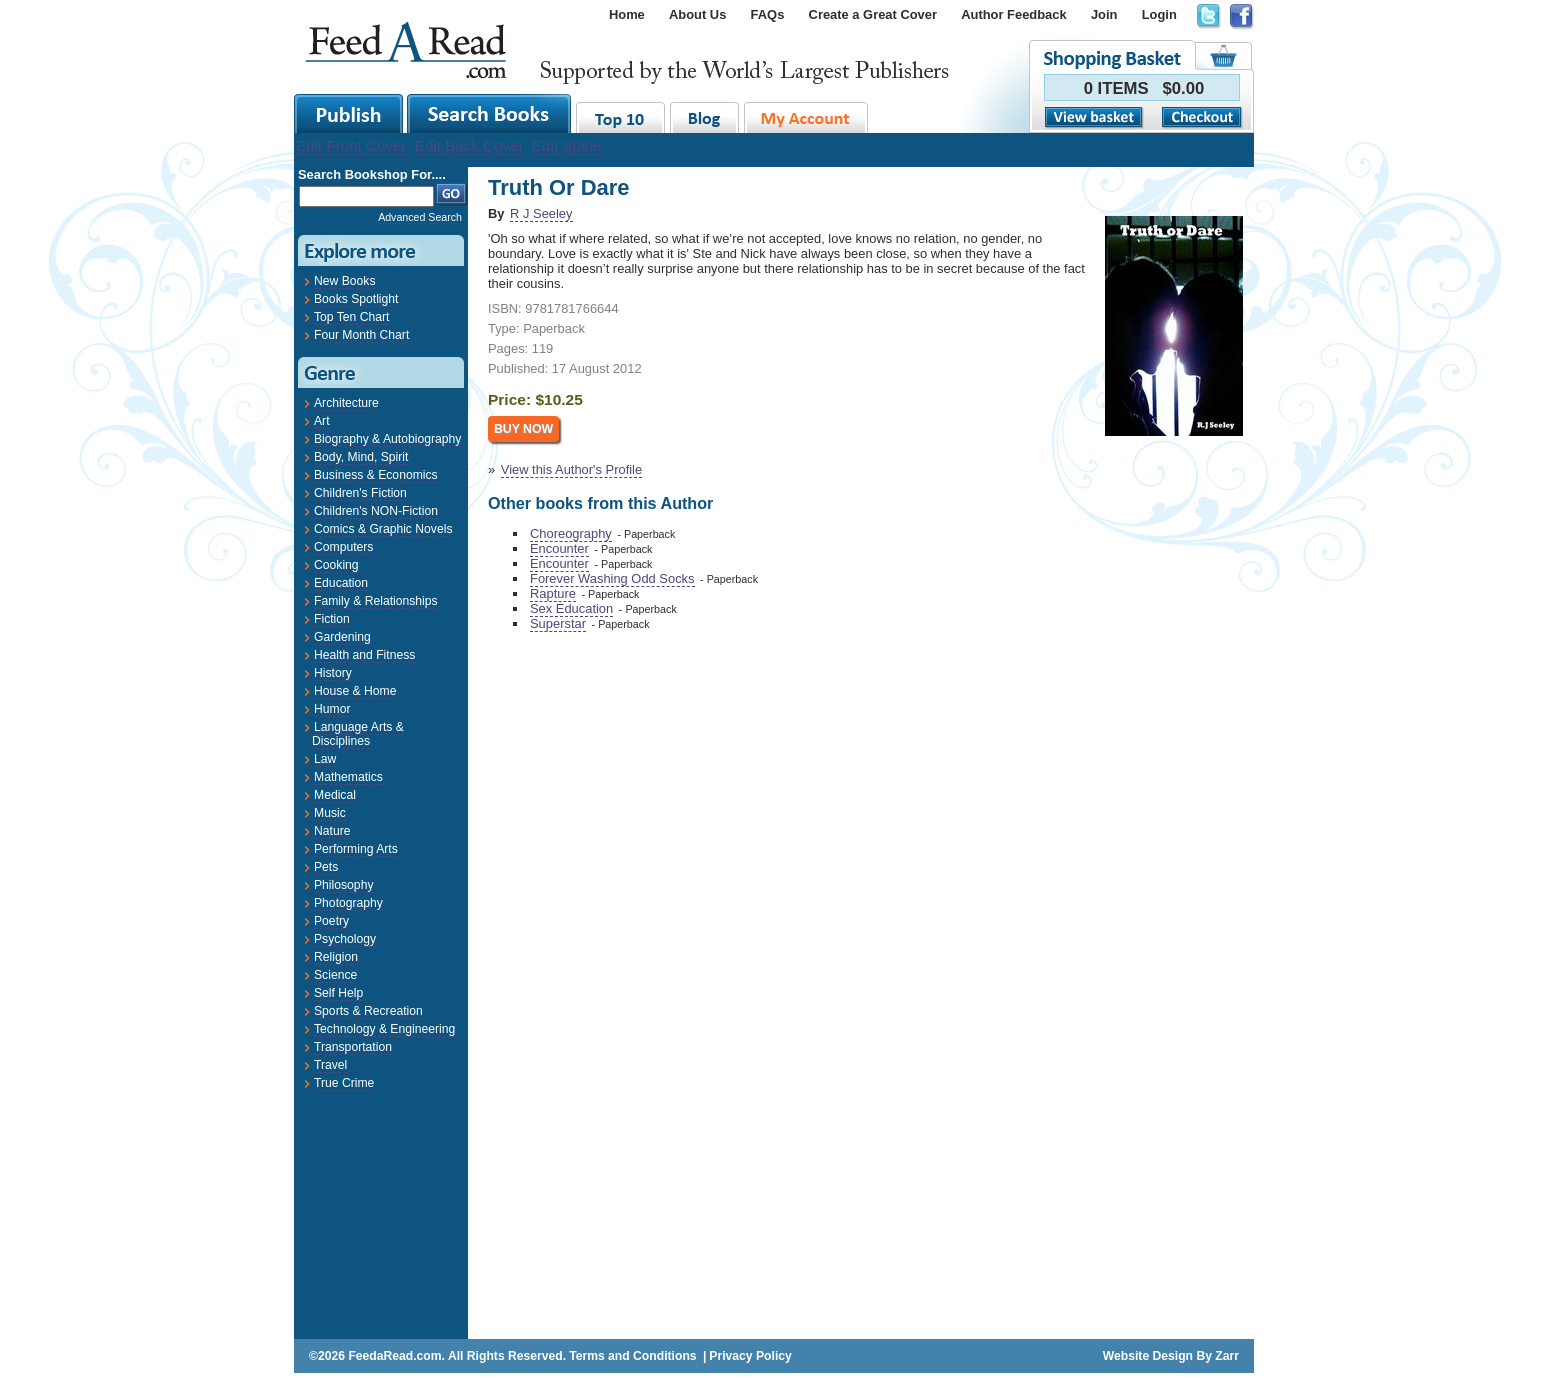  Describe the element at coordinates (344, 1083) in the screenshot. I see `True Crime` at that location.